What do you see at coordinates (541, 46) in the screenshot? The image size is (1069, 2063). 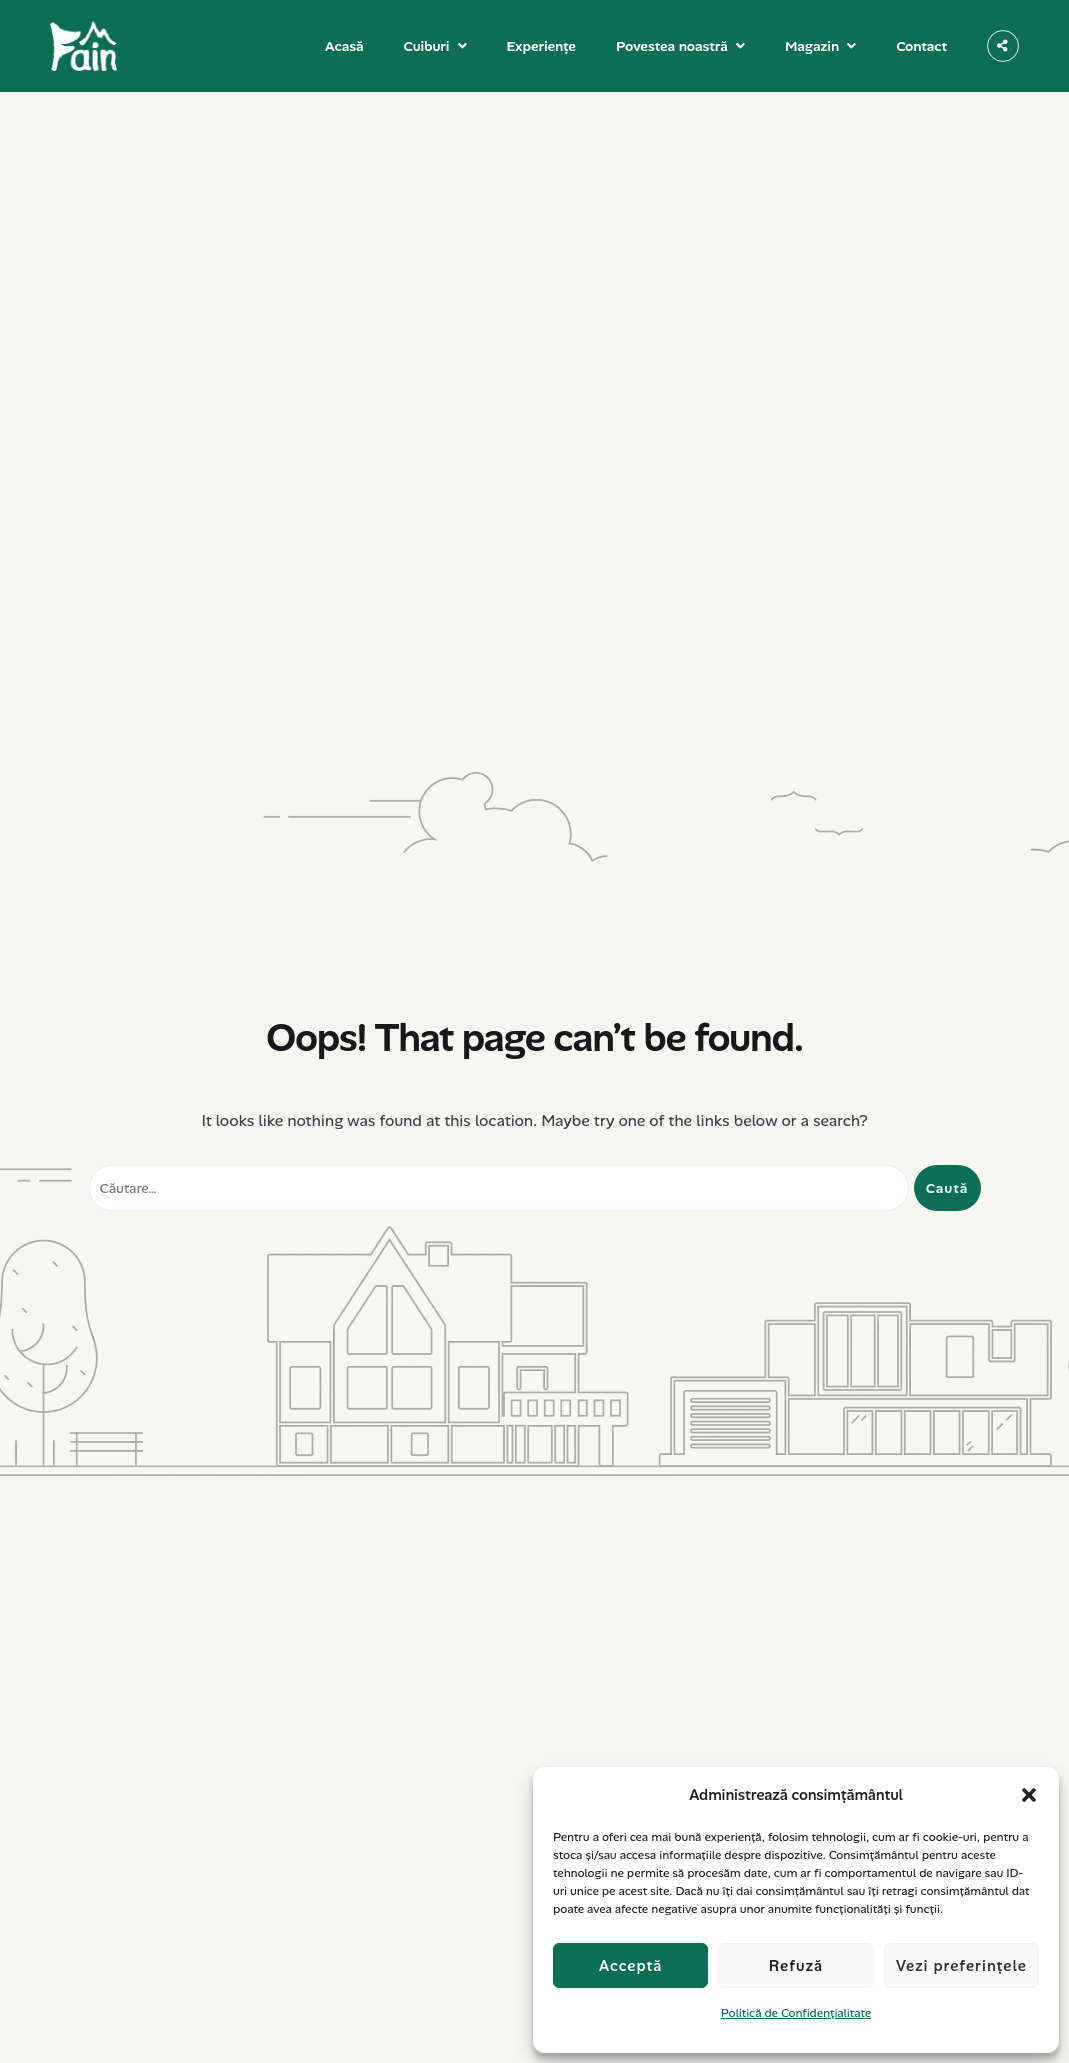 I see `Experiențe` at bounding box center [541, 46].